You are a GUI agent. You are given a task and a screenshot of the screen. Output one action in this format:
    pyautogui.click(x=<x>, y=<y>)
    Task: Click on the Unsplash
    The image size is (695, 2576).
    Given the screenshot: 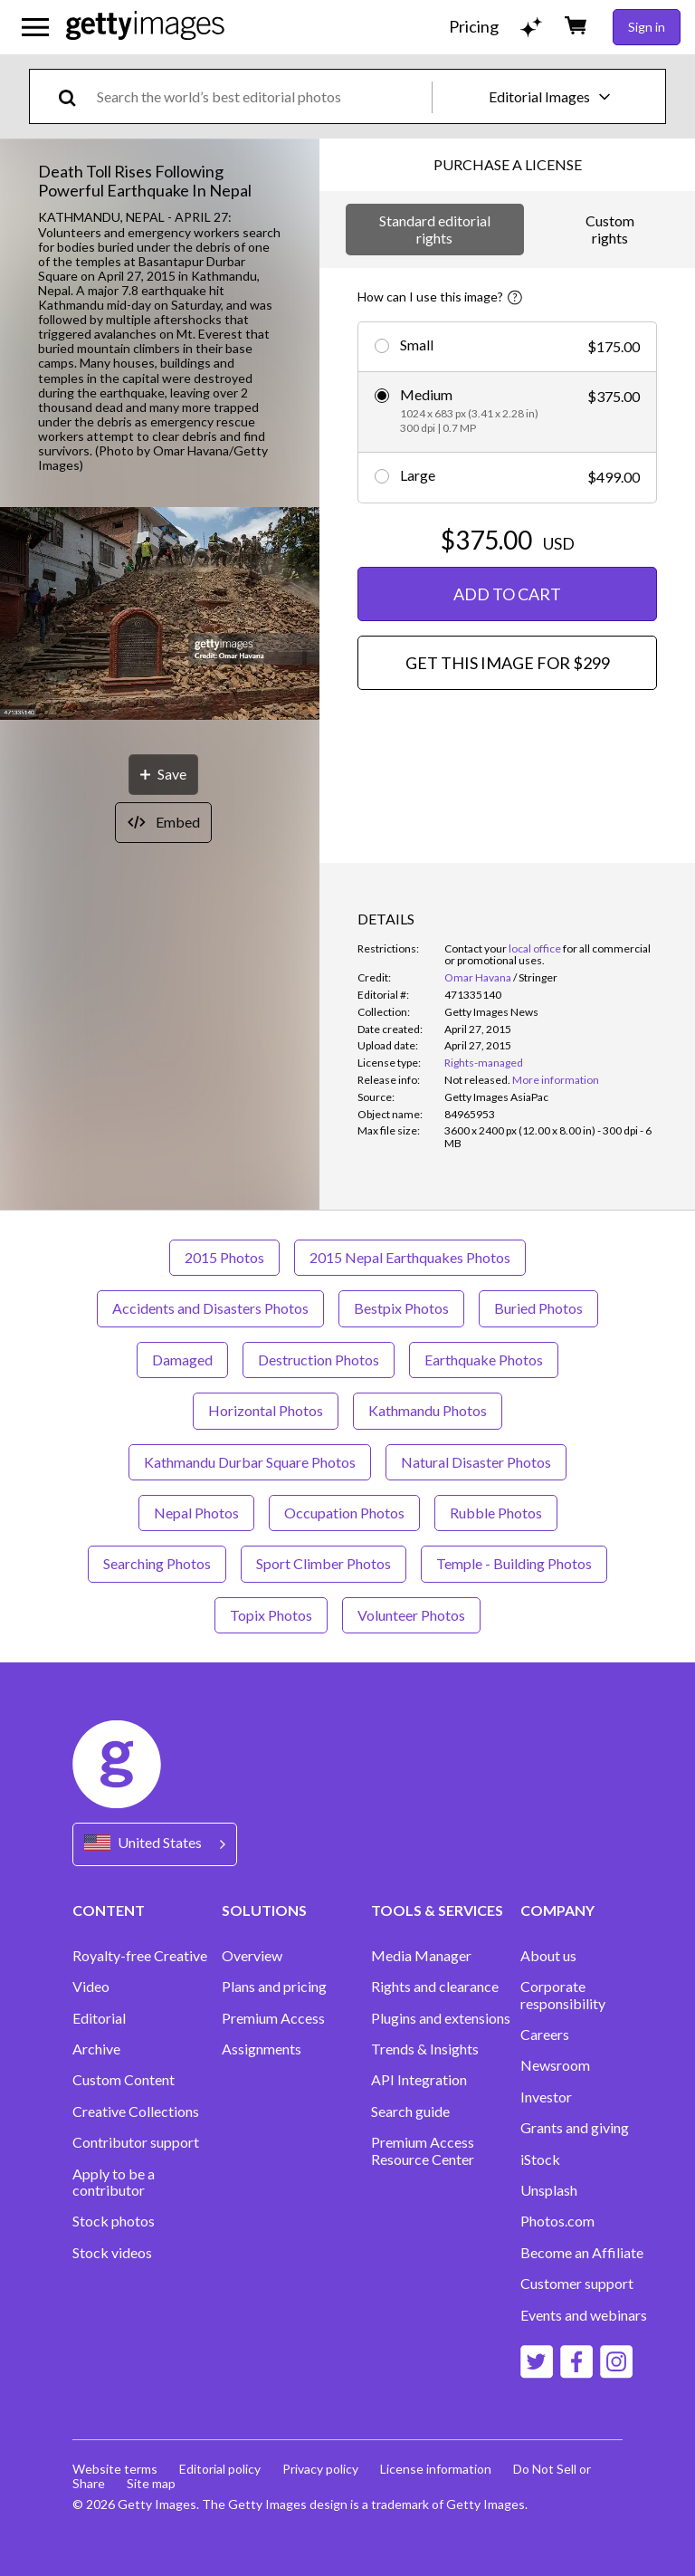 What is the action you would take?
    pyautogui.click(x=548, y=2190)
    